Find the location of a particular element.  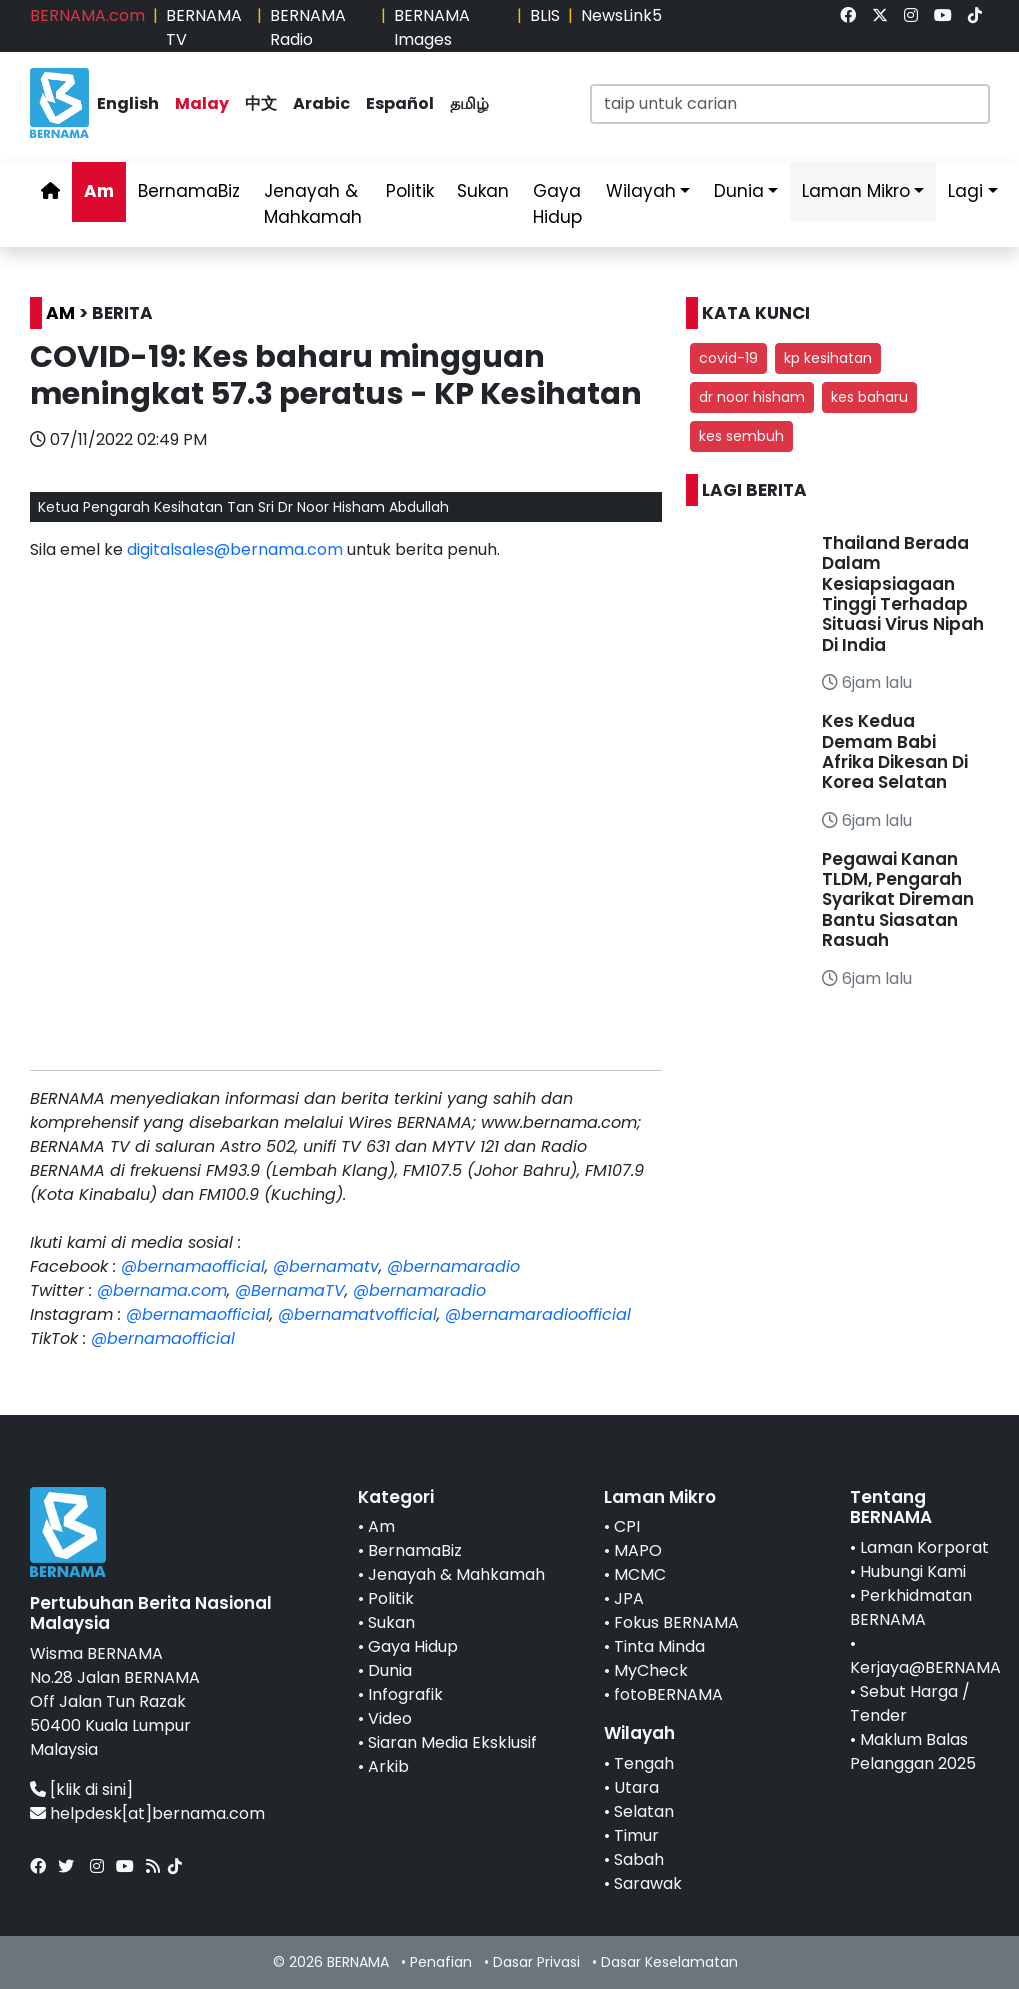

Dasar Keselamatan is located at coordinates (669, 1962).